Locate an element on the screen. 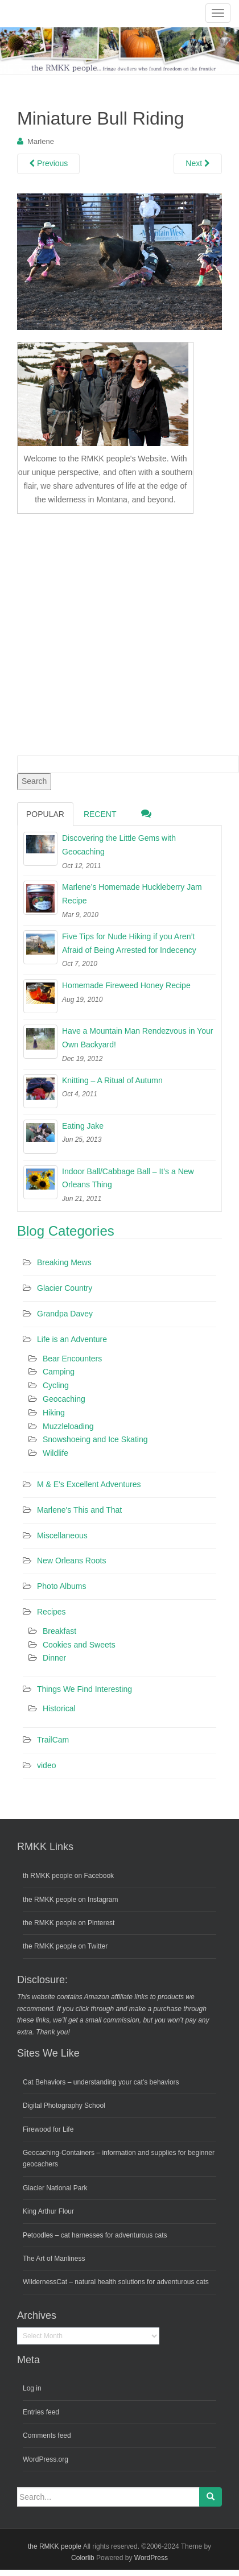  Recipes is located at coordinates (51, 1611).